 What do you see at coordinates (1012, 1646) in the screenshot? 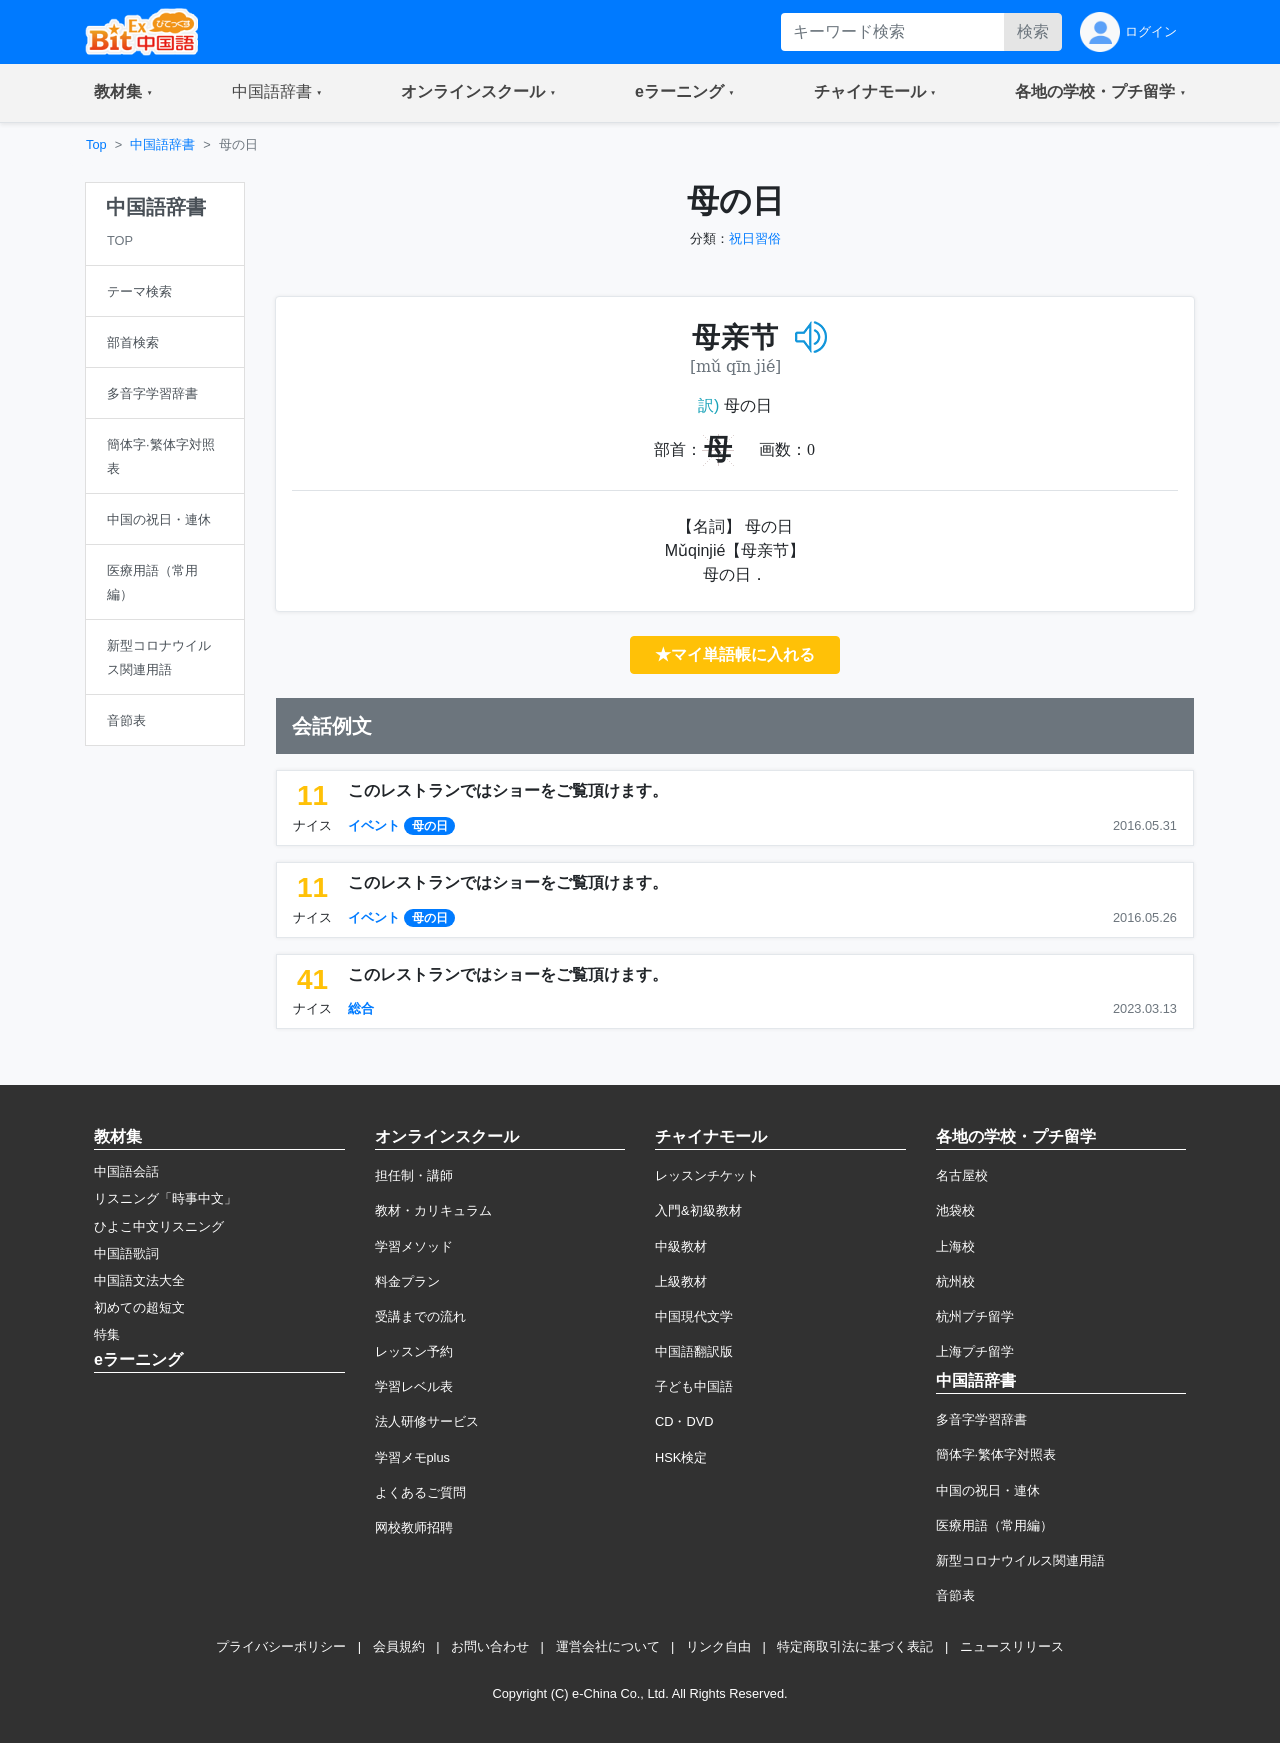
I see `ニュースリリース` at bounding box center [1012, 1646].